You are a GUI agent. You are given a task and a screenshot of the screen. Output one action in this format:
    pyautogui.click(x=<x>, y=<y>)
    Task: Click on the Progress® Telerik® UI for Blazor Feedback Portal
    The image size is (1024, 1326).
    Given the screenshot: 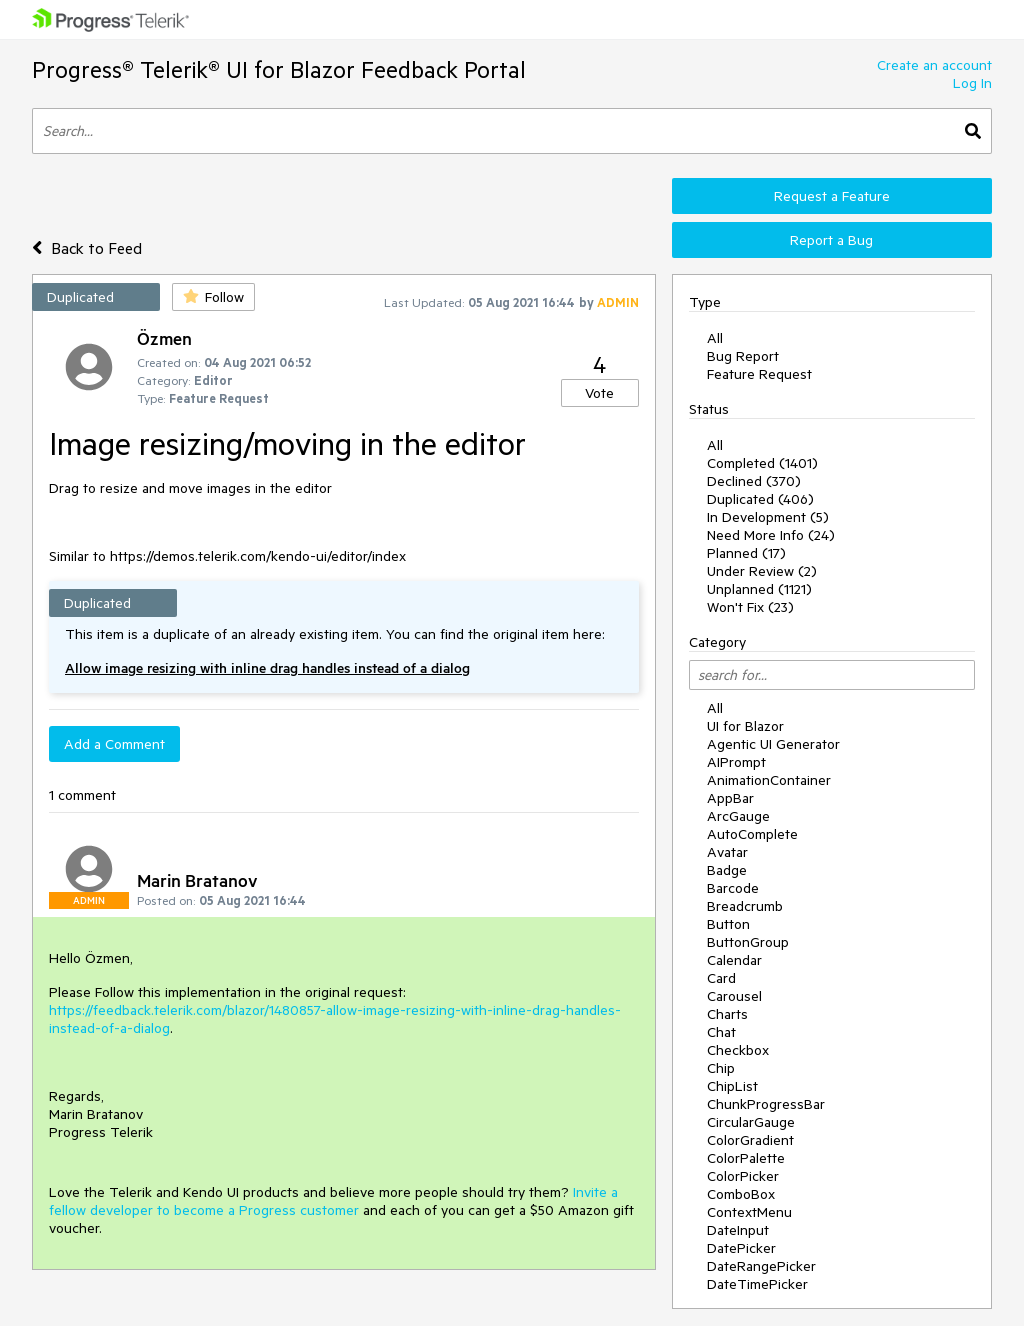 What is the action you would take?
    pyautogui.click(x=279, y=69)
    